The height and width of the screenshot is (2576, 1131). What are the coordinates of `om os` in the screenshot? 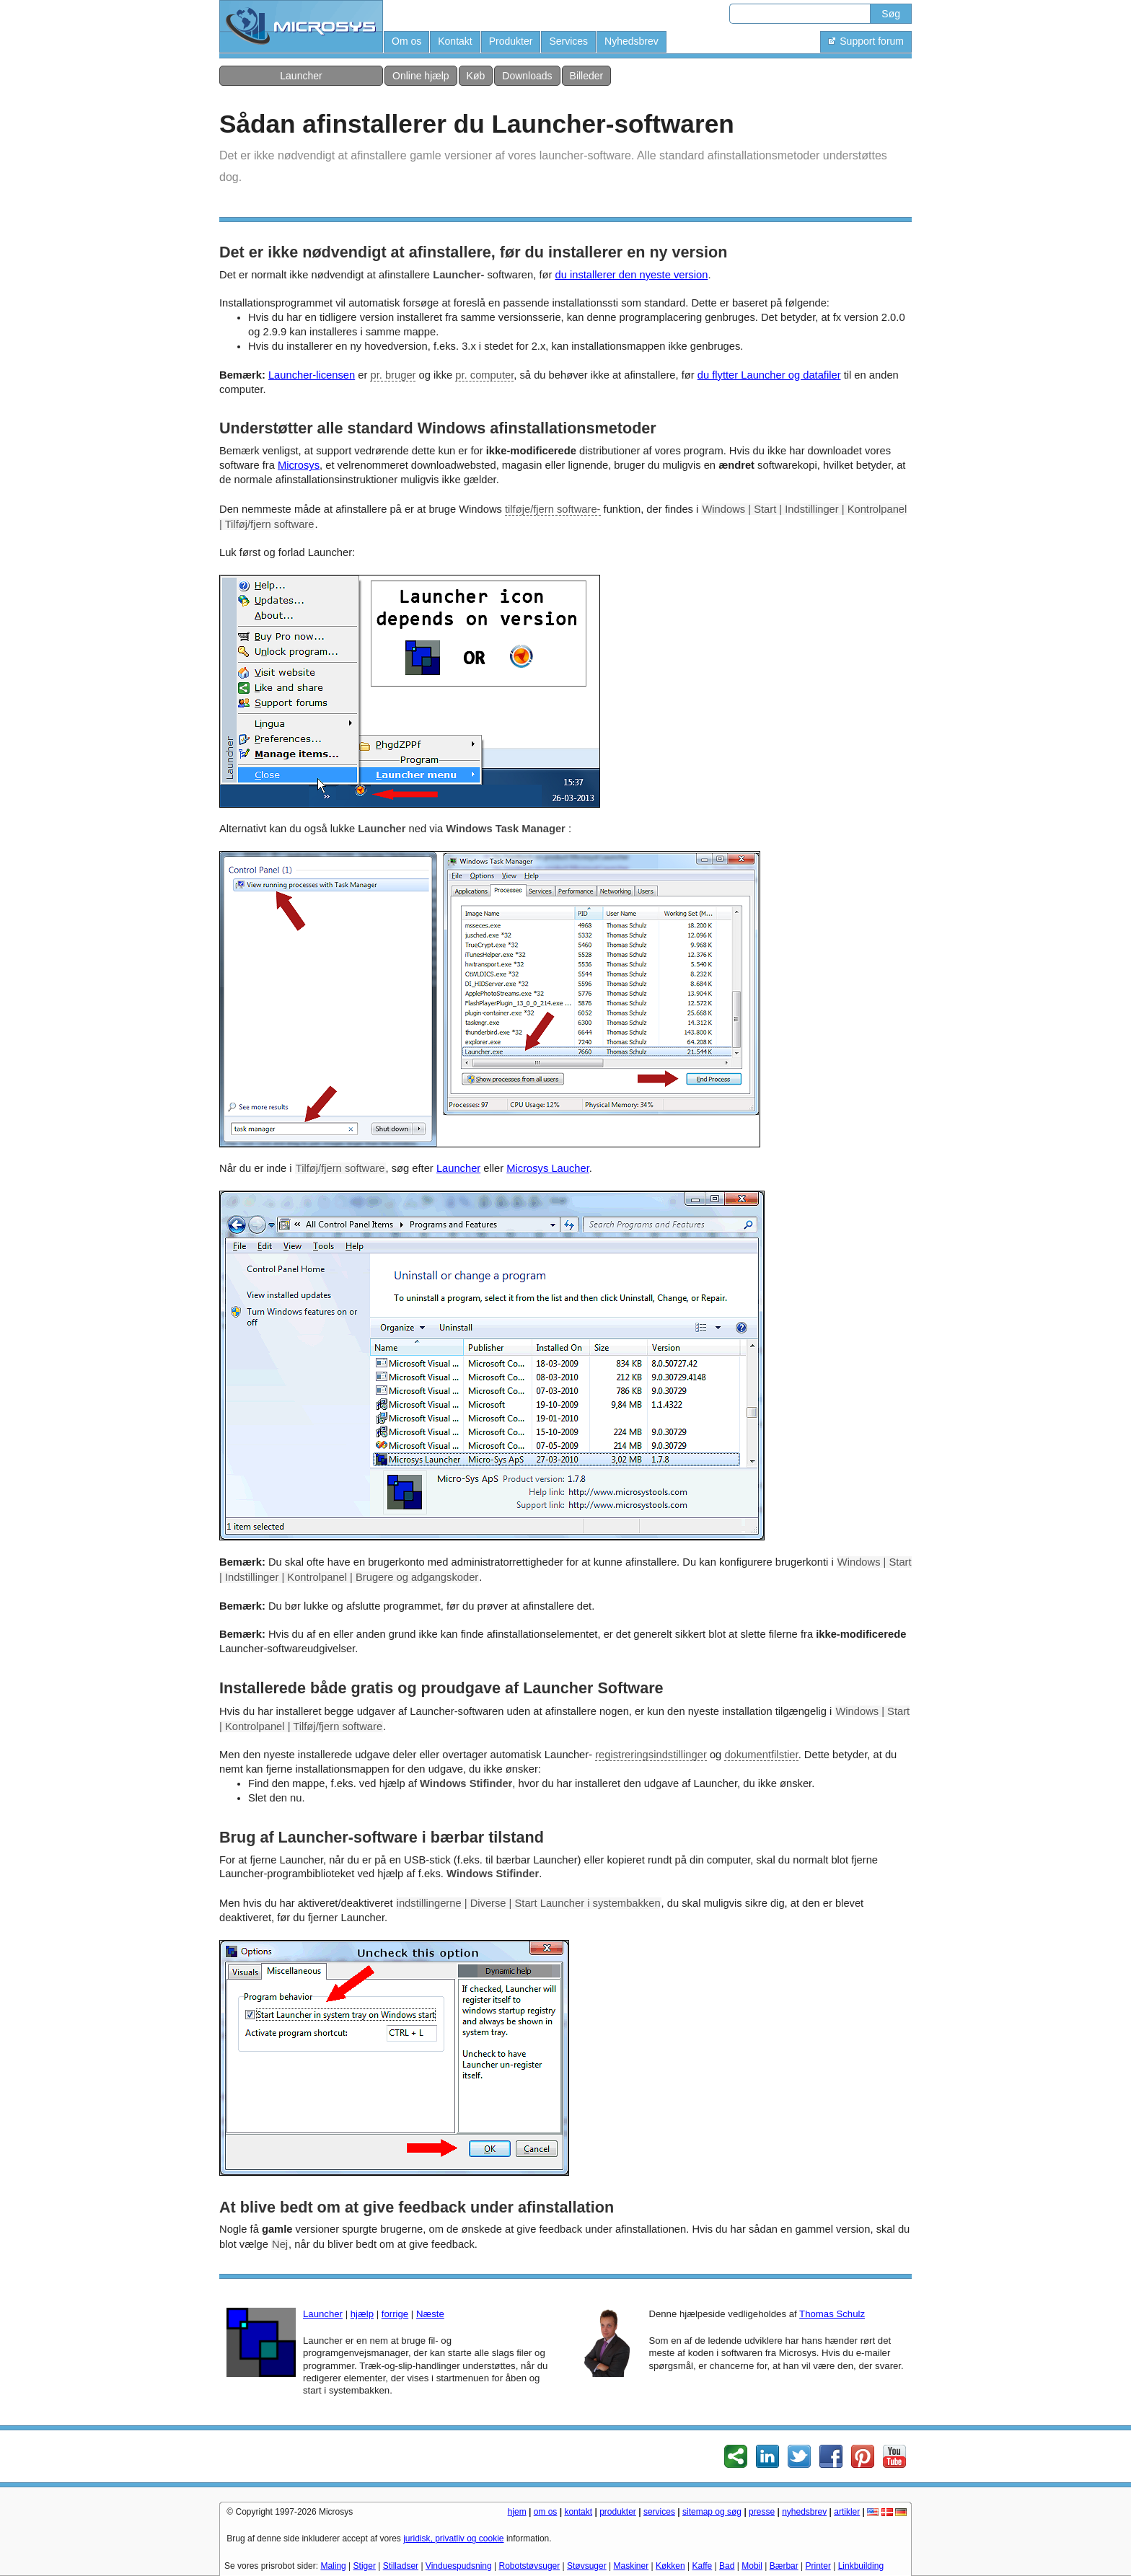 It's located at (546, 2512).